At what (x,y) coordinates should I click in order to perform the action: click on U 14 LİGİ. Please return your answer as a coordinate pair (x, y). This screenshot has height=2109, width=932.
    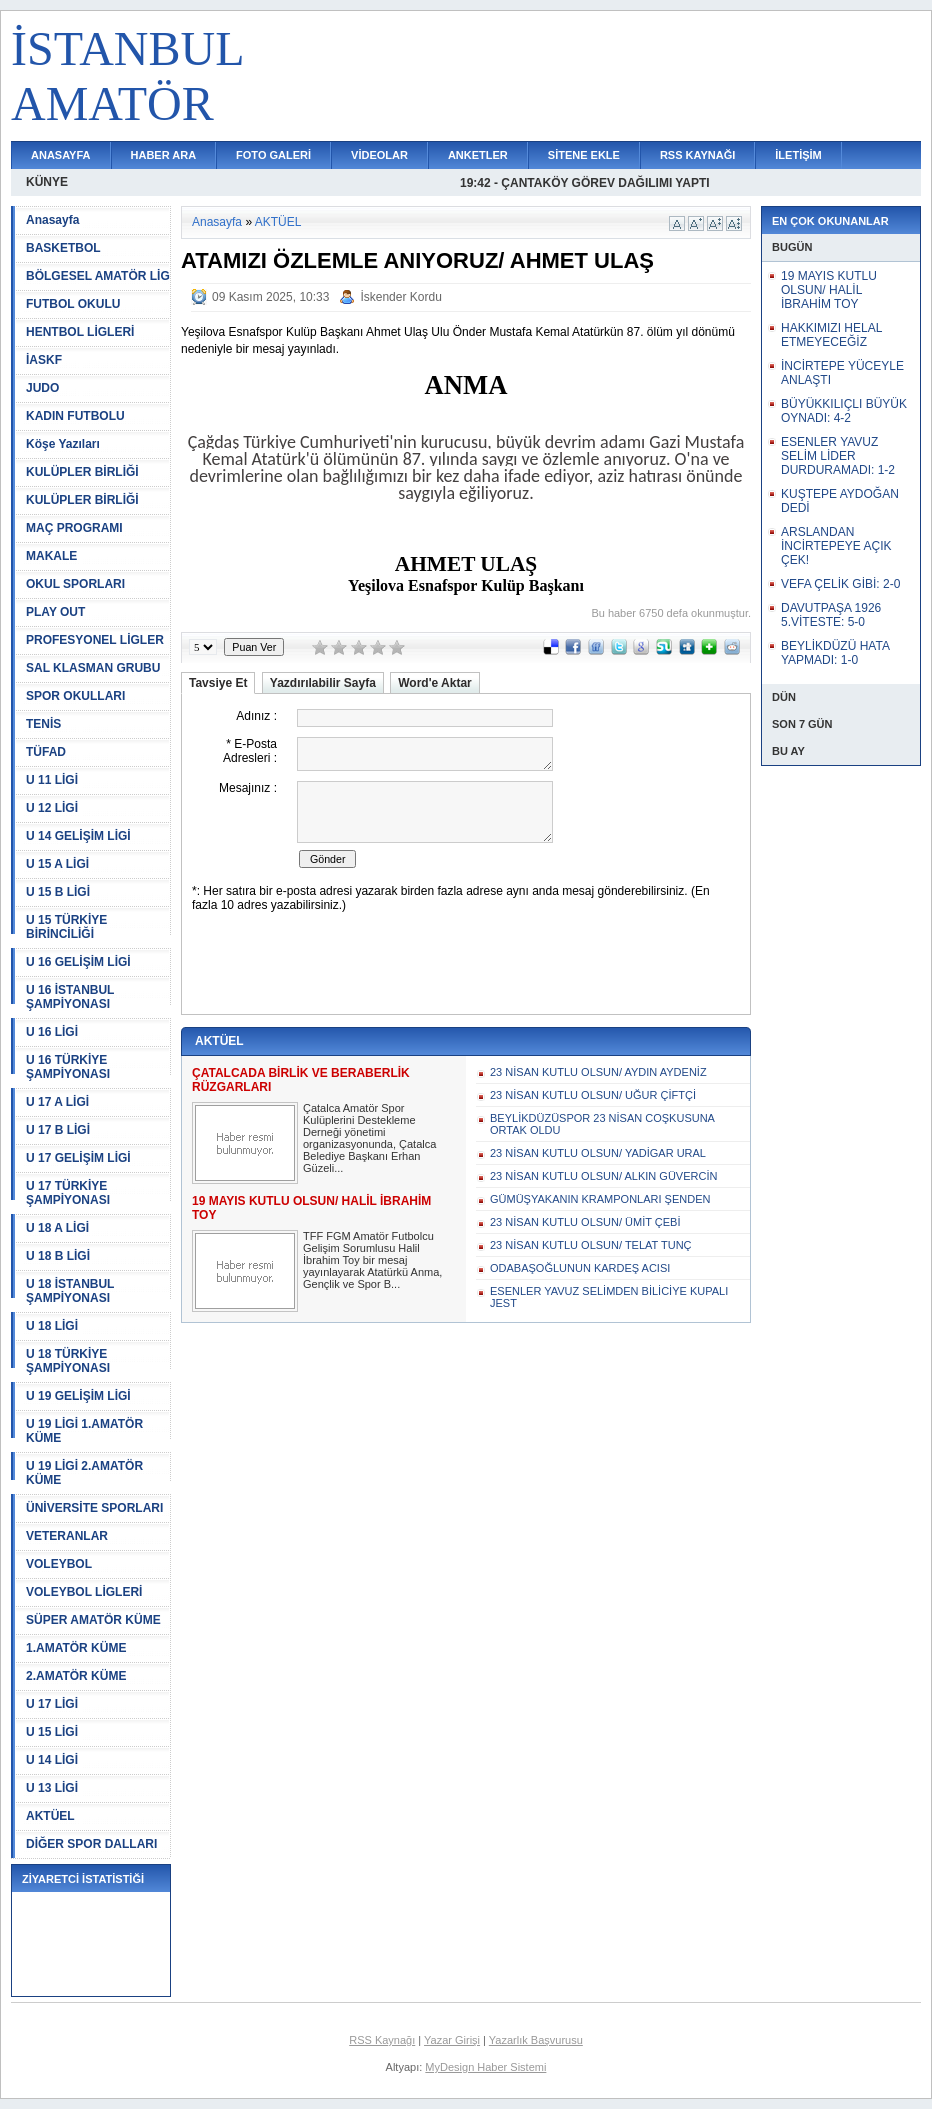
    Looking at the image, I should click on (52, 1760).